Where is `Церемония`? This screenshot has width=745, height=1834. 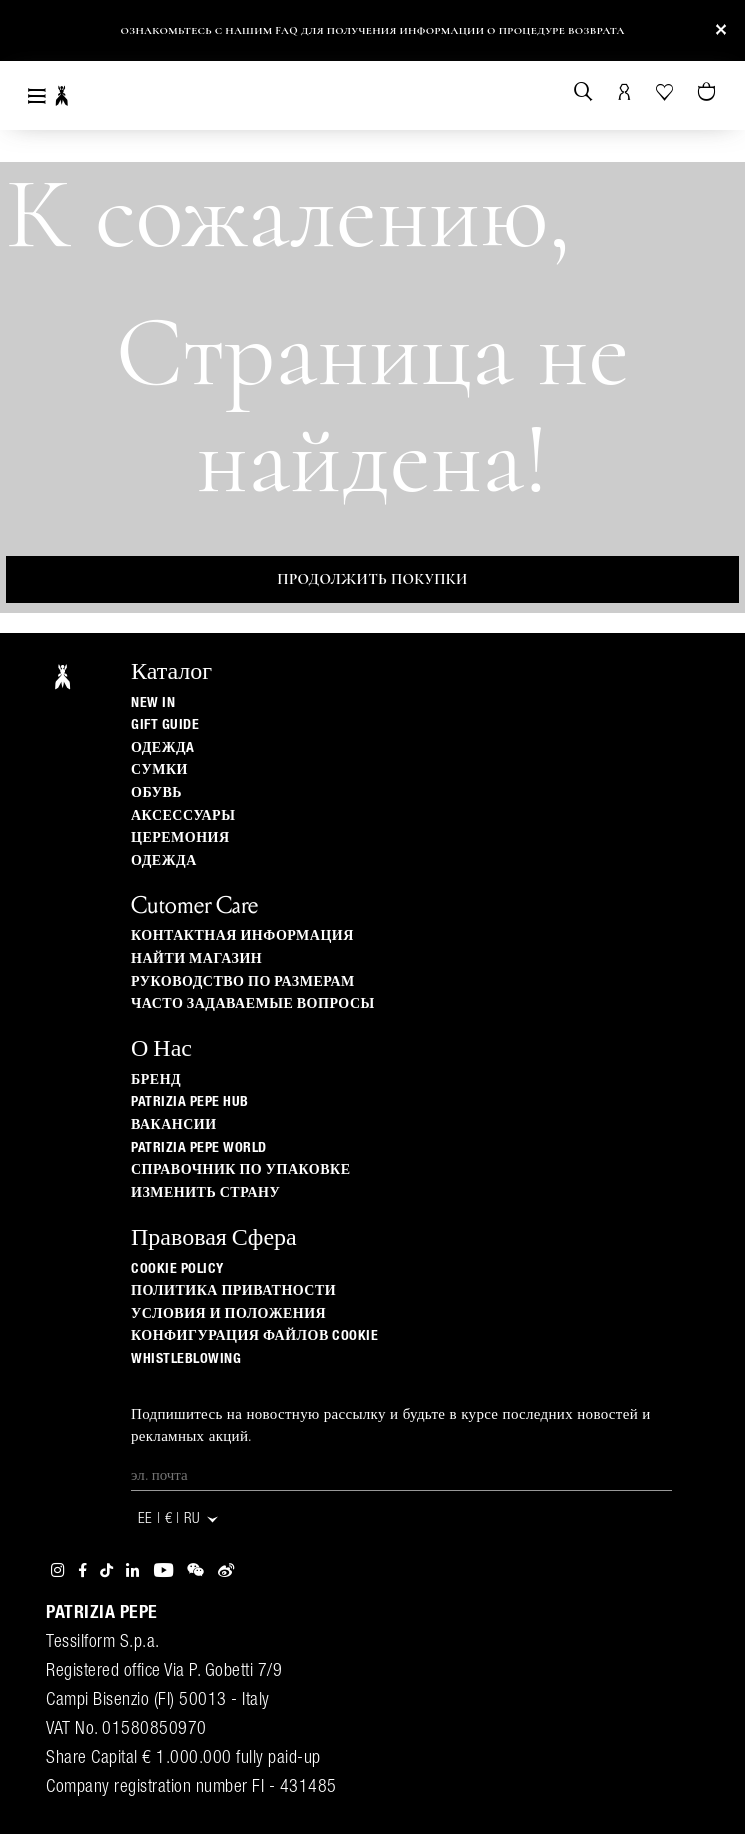
Церемония is located at coordinates (180, 838).